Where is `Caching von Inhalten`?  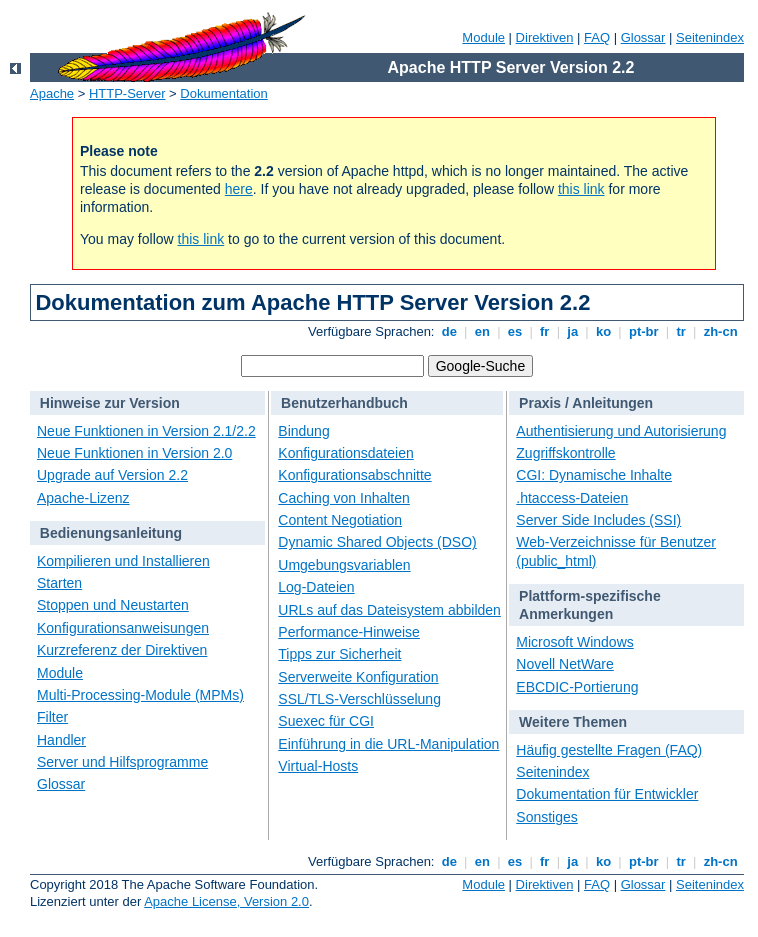
Caching von Inhalten is located at coordinates (344, 498).